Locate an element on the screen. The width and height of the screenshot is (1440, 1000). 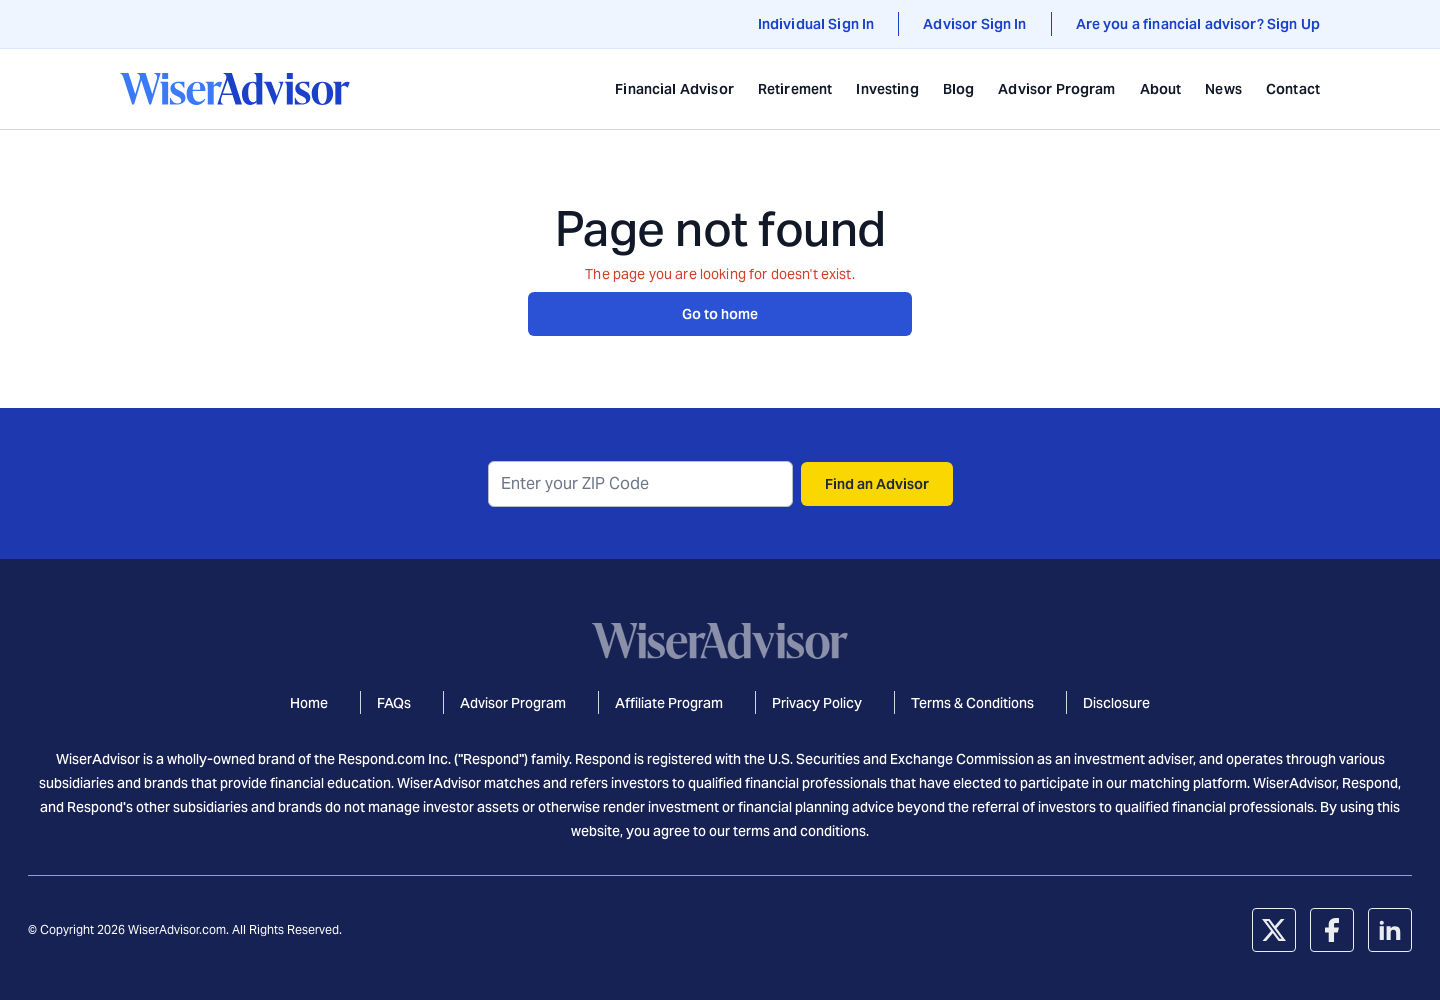
Advisor Sign In is located at coordinates (974, 24).